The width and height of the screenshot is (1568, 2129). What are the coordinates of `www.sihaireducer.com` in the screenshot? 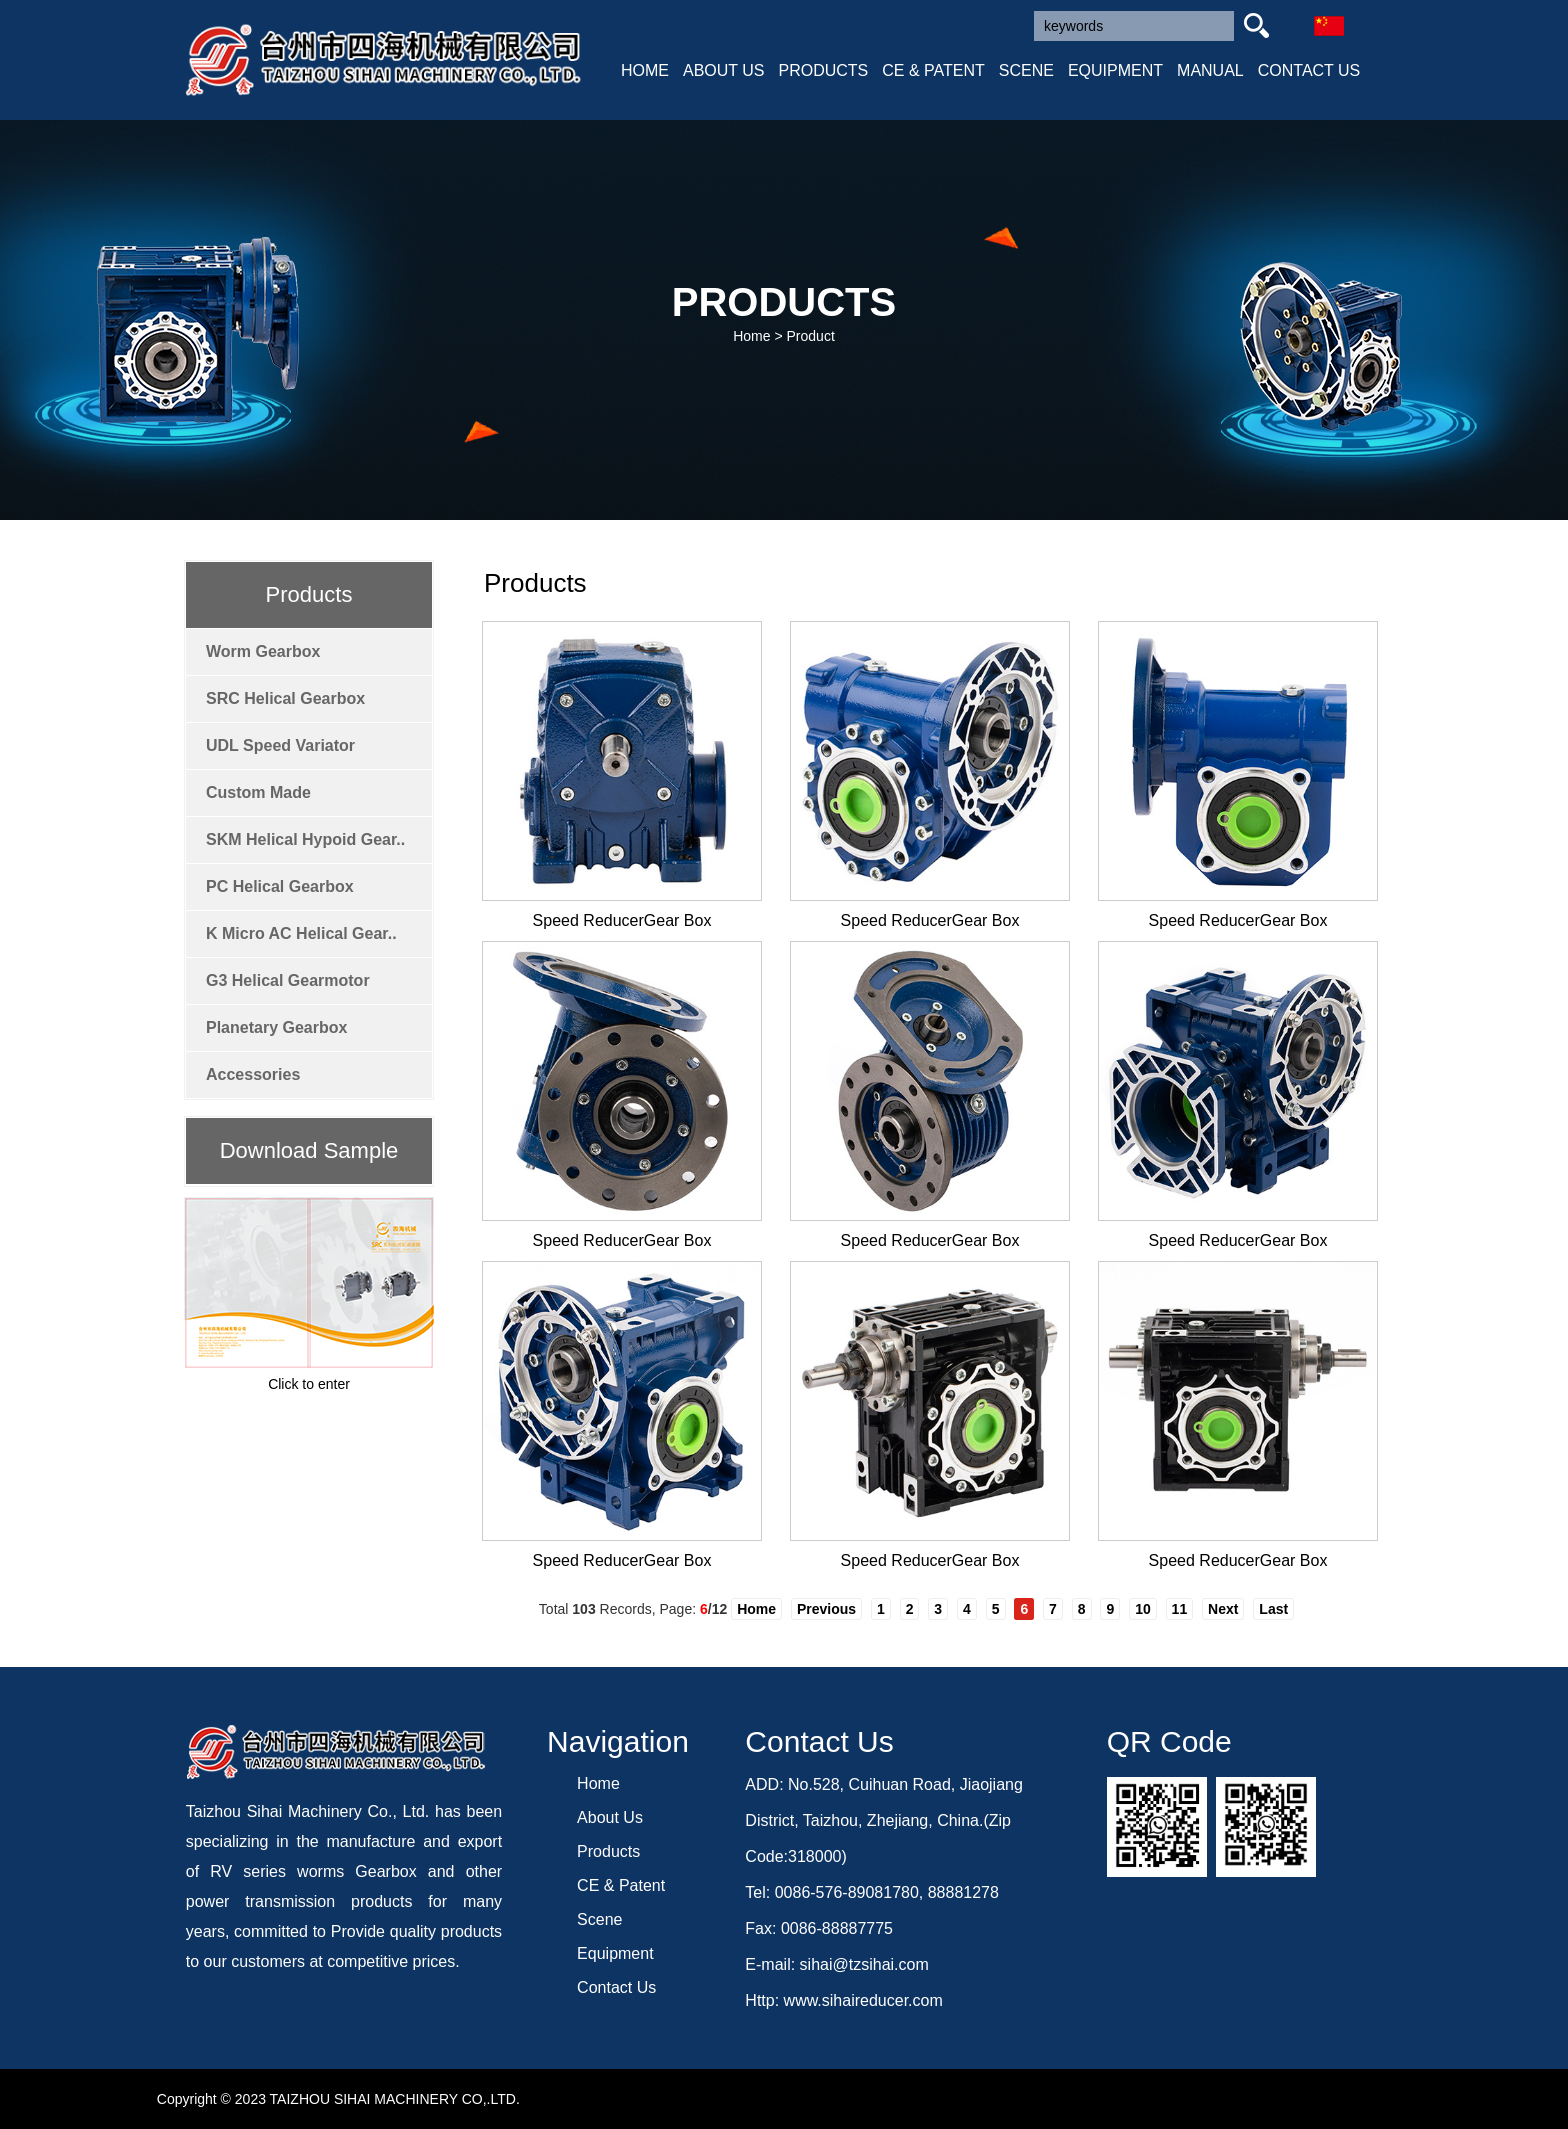 It's located at (863, 2000).